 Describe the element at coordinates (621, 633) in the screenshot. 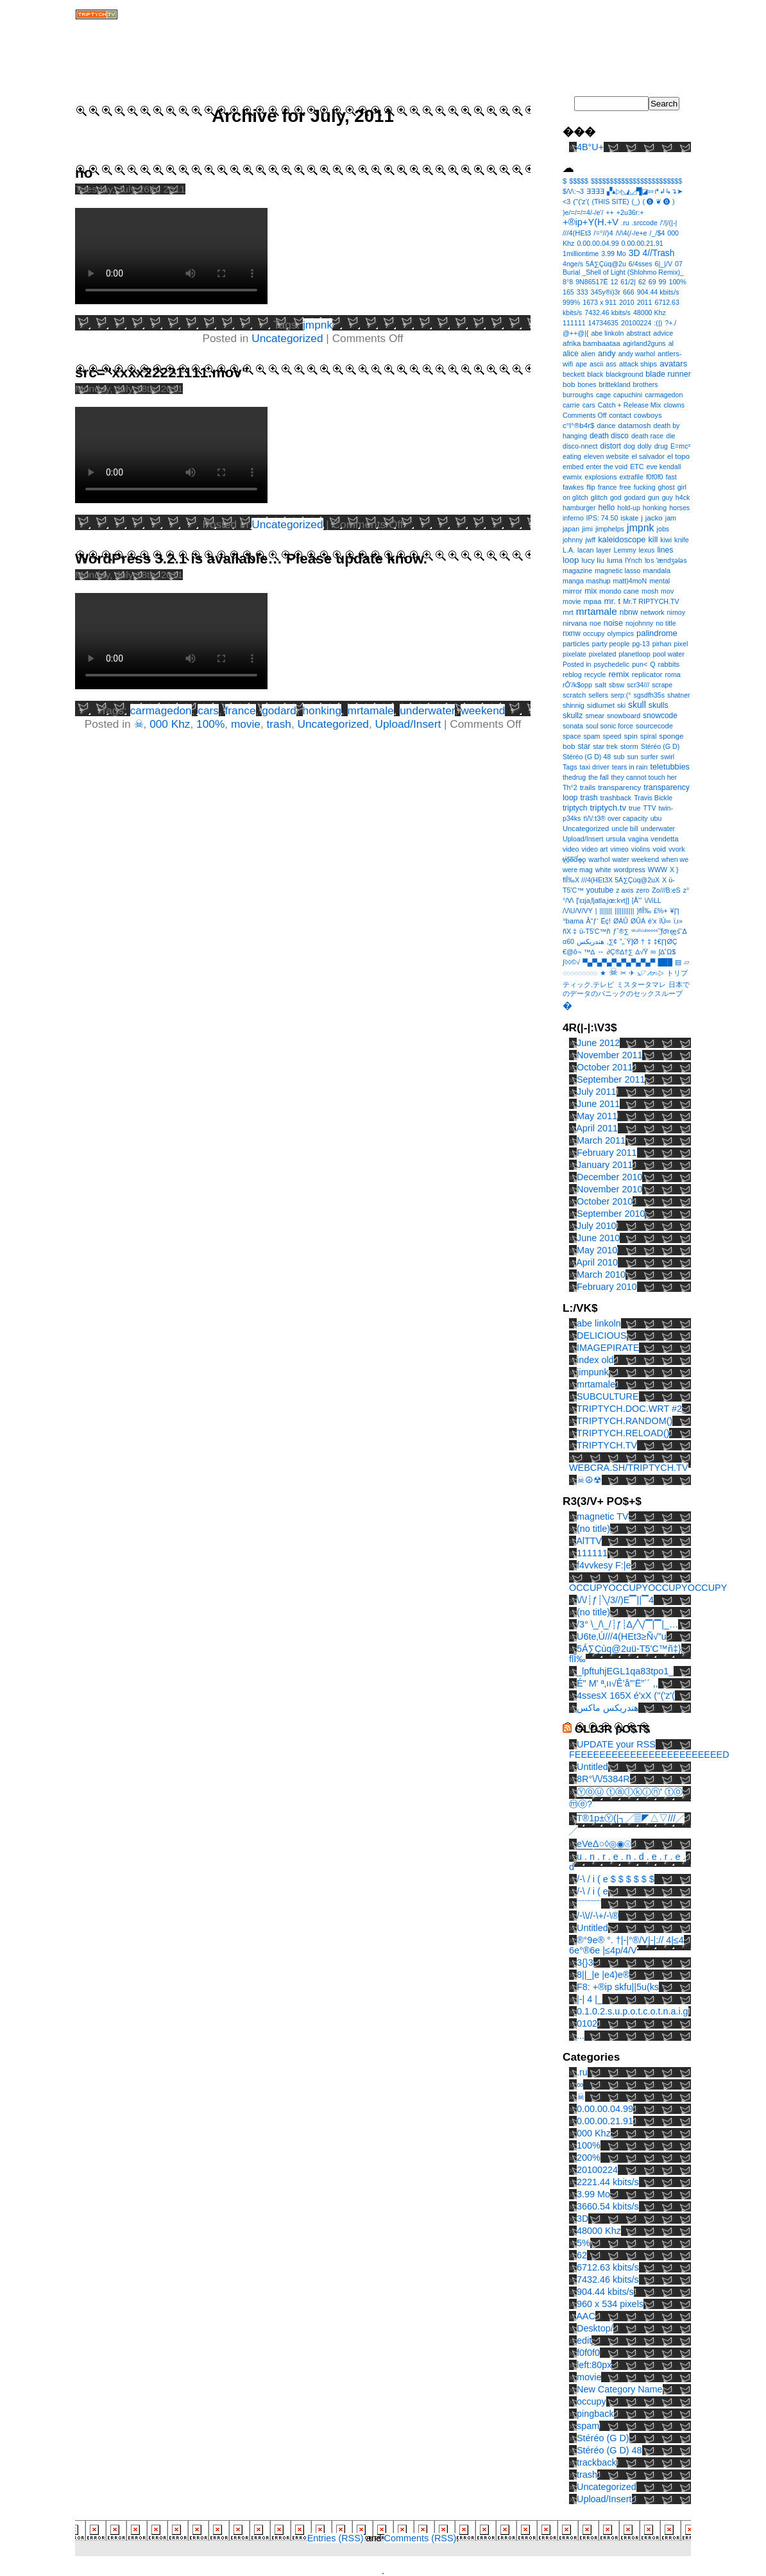

I see `olympics [olympics (1 item)]` at that location.